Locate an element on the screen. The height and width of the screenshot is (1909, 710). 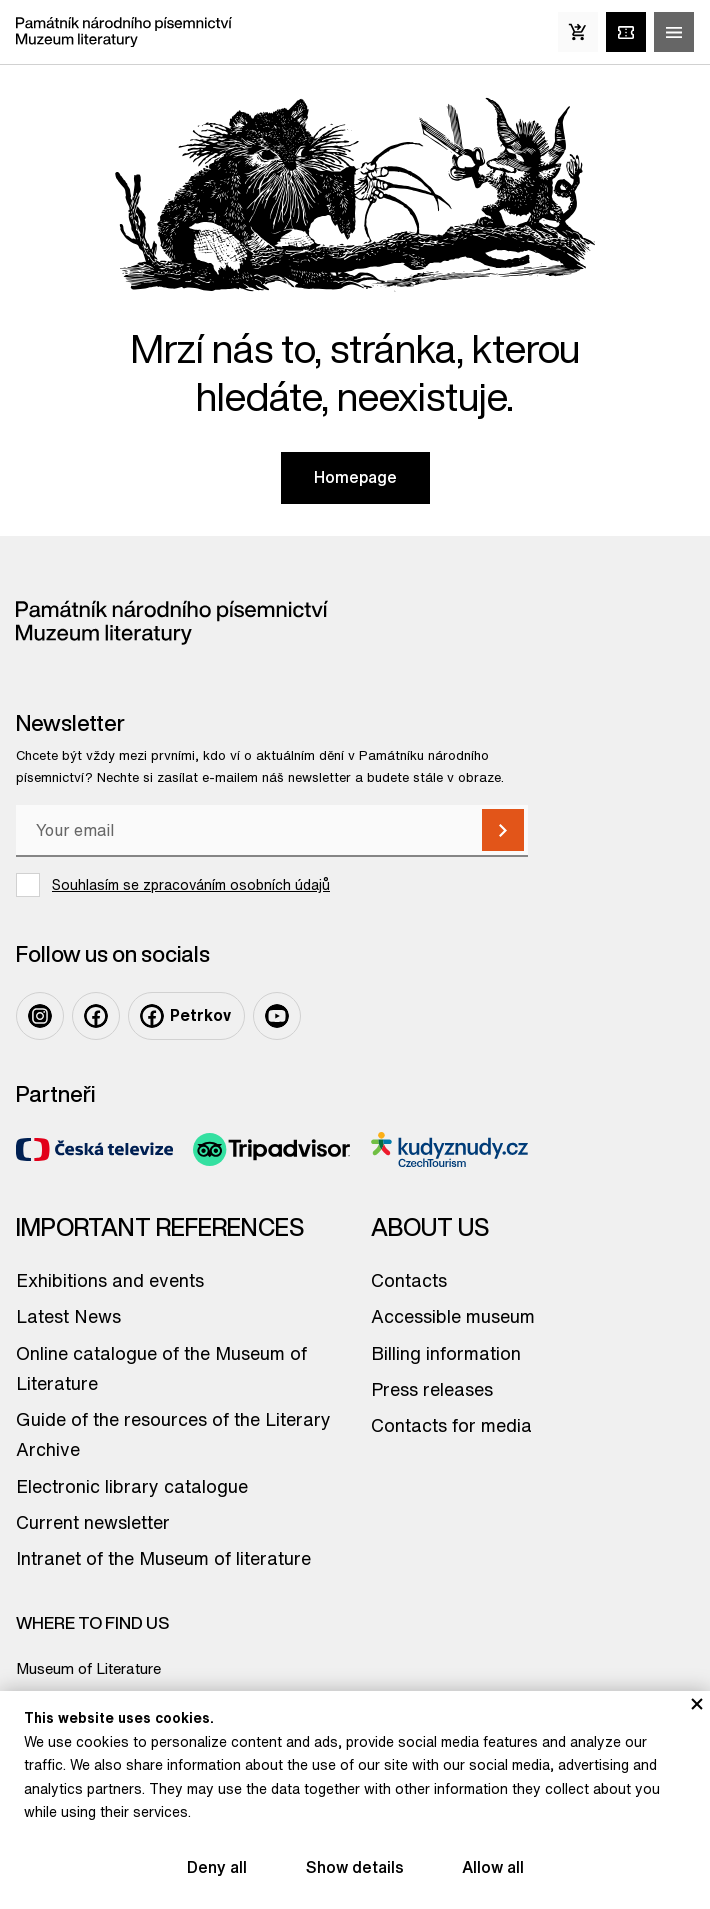
[Facebook] is located at coordinates (96, 1016).